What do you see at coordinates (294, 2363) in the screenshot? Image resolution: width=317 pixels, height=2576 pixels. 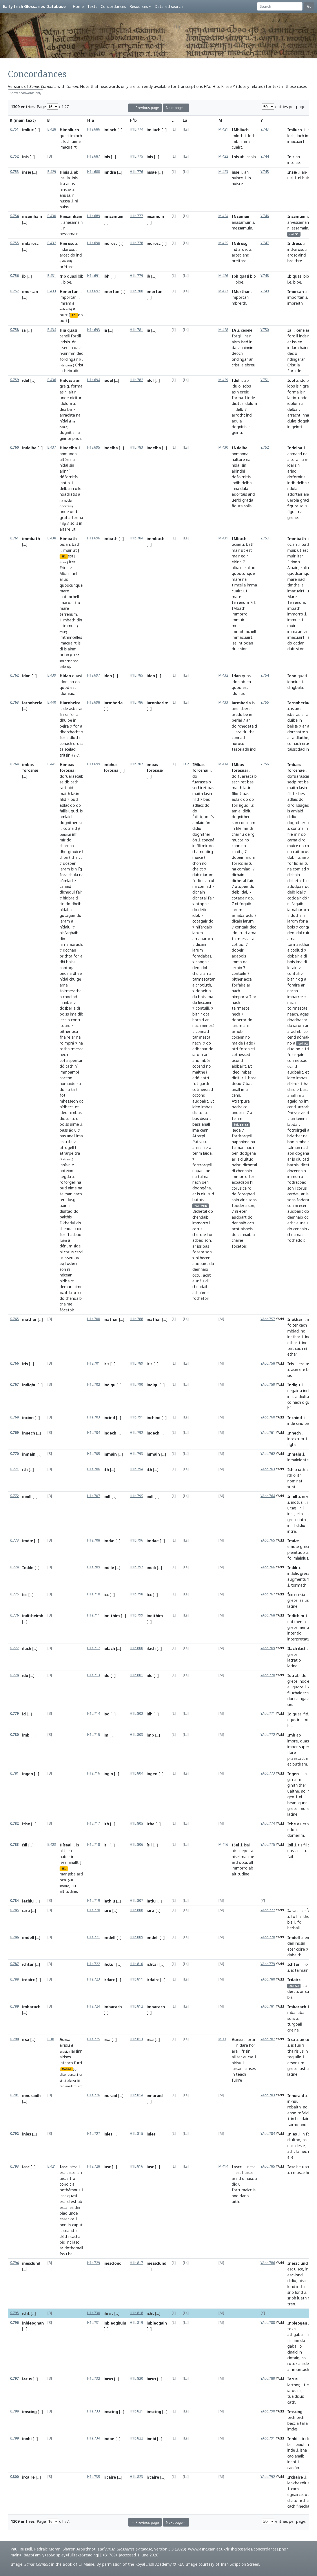 I see `rotoxla` at bounding box center [294, 2363].